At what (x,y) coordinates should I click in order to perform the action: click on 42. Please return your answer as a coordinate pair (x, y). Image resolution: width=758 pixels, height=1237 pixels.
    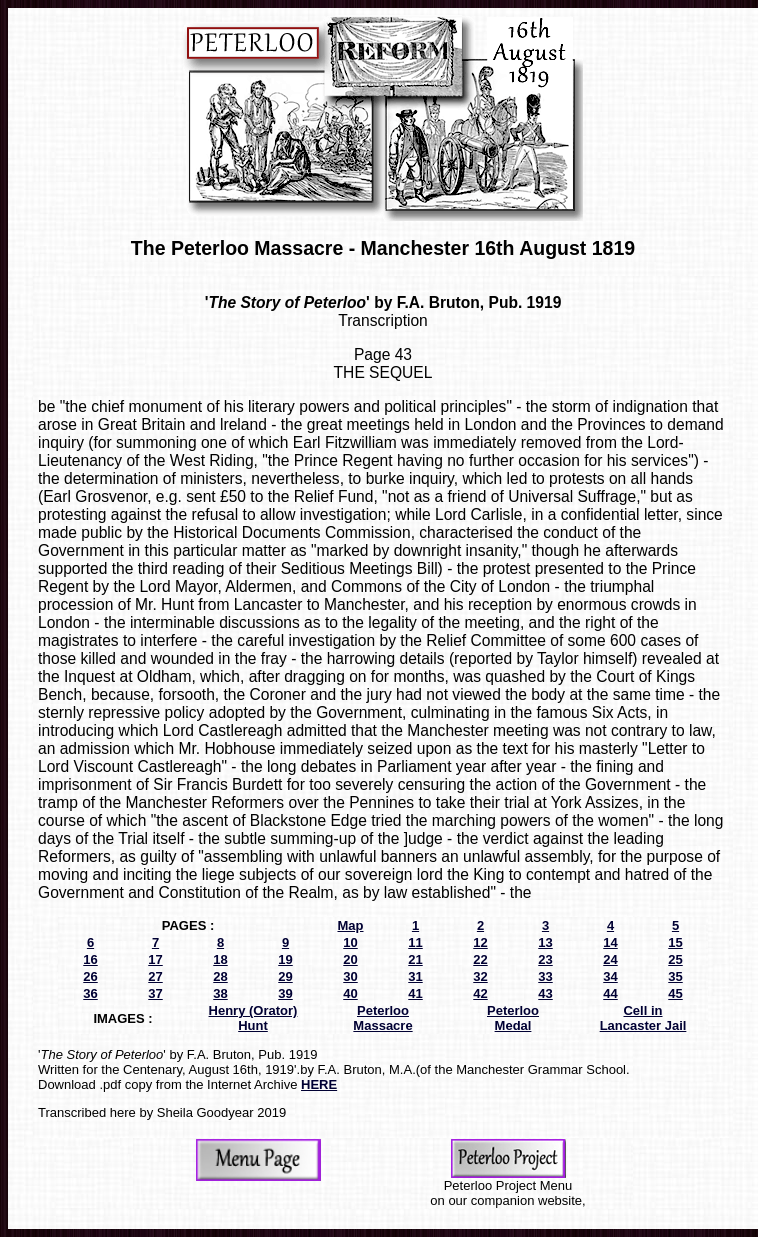
    Looking at the image, I should click on (480, 993).